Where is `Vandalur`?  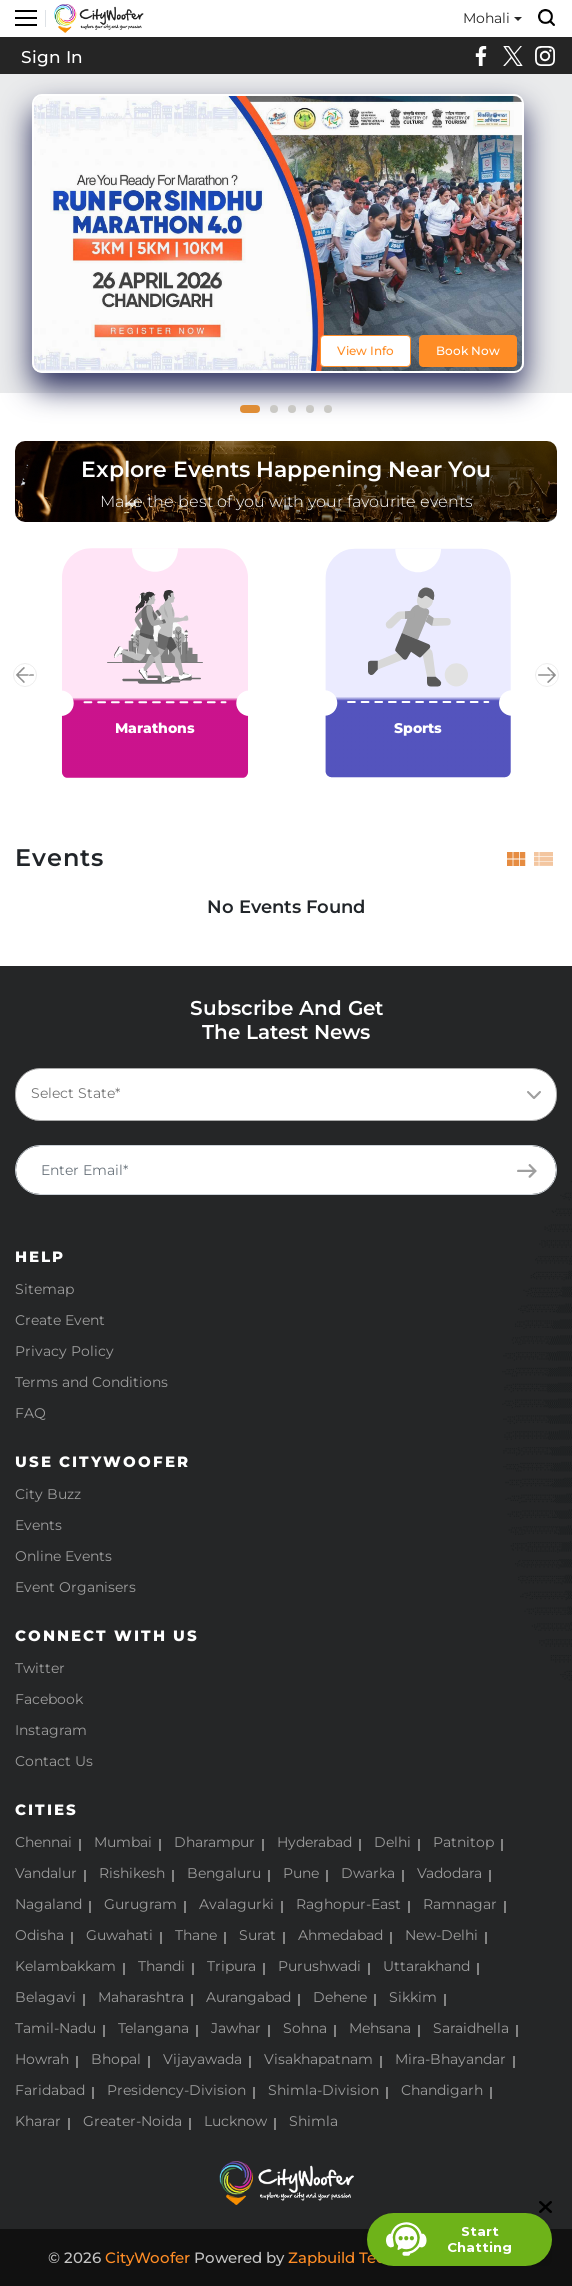 Vandalur is located at coordinates (46, 1873).